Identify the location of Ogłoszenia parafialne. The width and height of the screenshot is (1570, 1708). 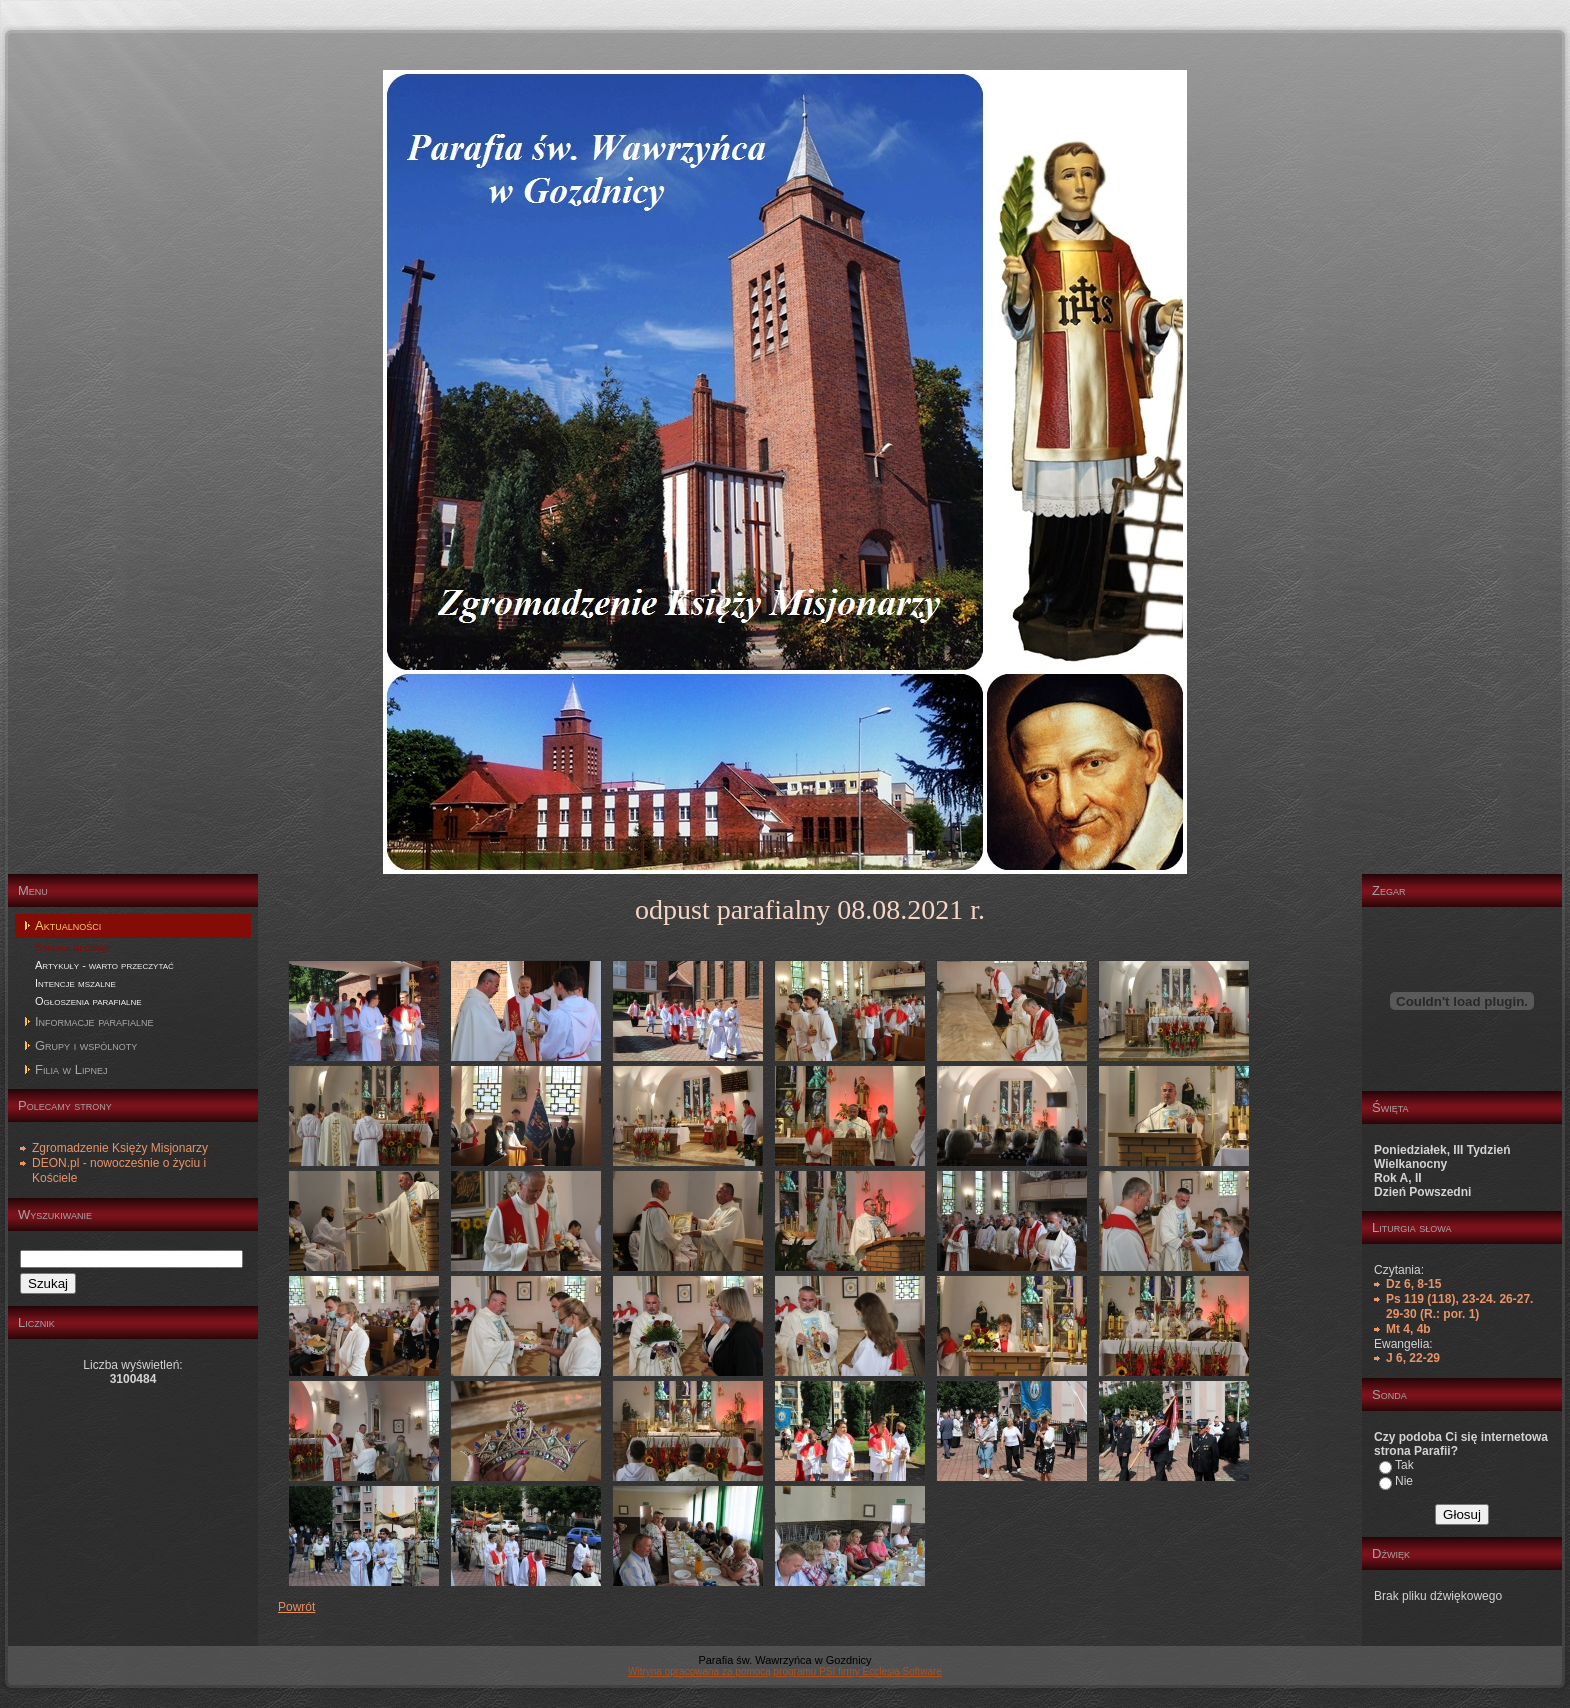
(88, 1001).